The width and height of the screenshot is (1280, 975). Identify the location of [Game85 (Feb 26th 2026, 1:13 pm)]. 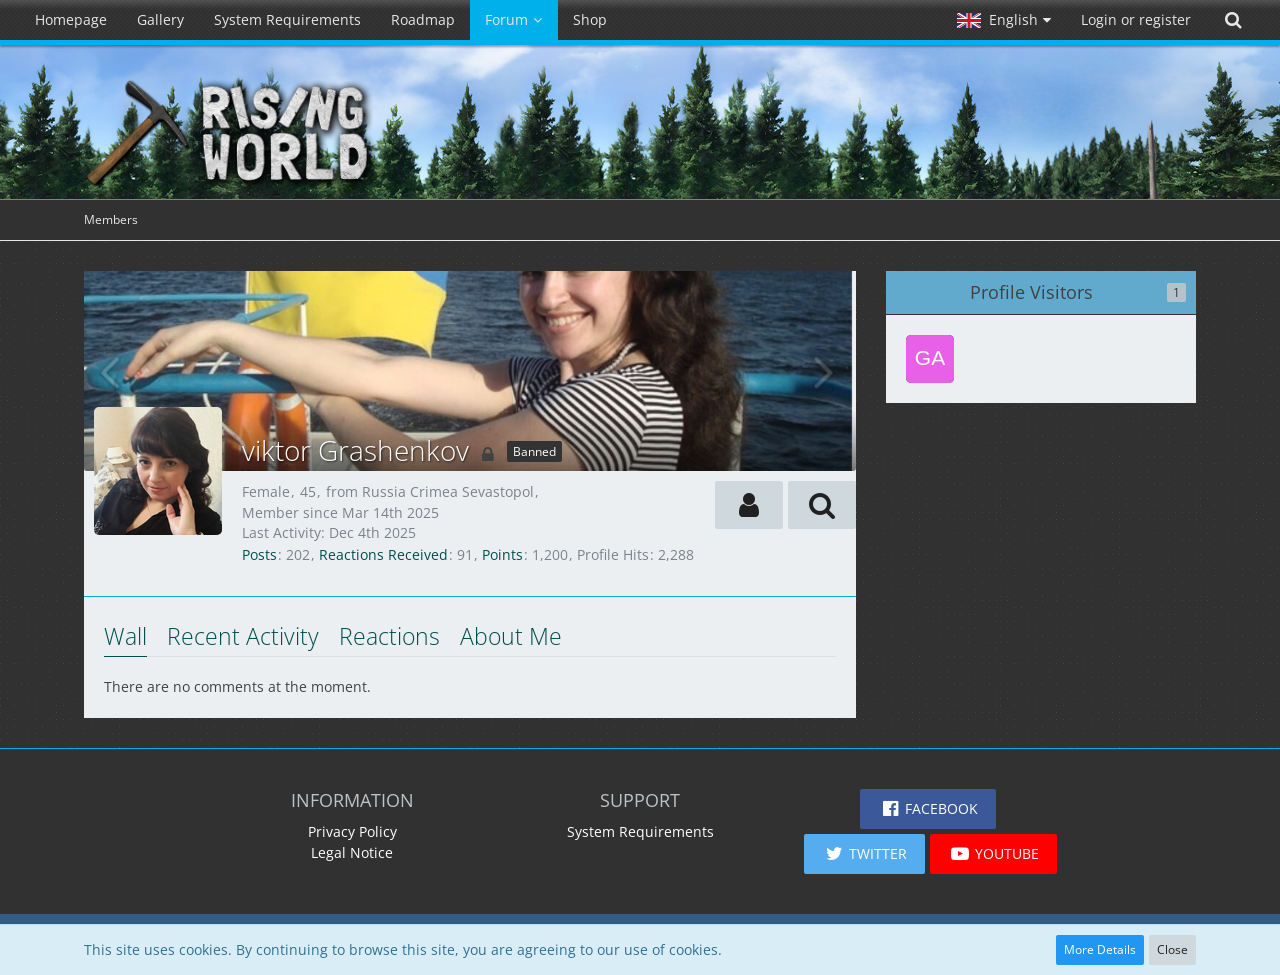
(930, 359).